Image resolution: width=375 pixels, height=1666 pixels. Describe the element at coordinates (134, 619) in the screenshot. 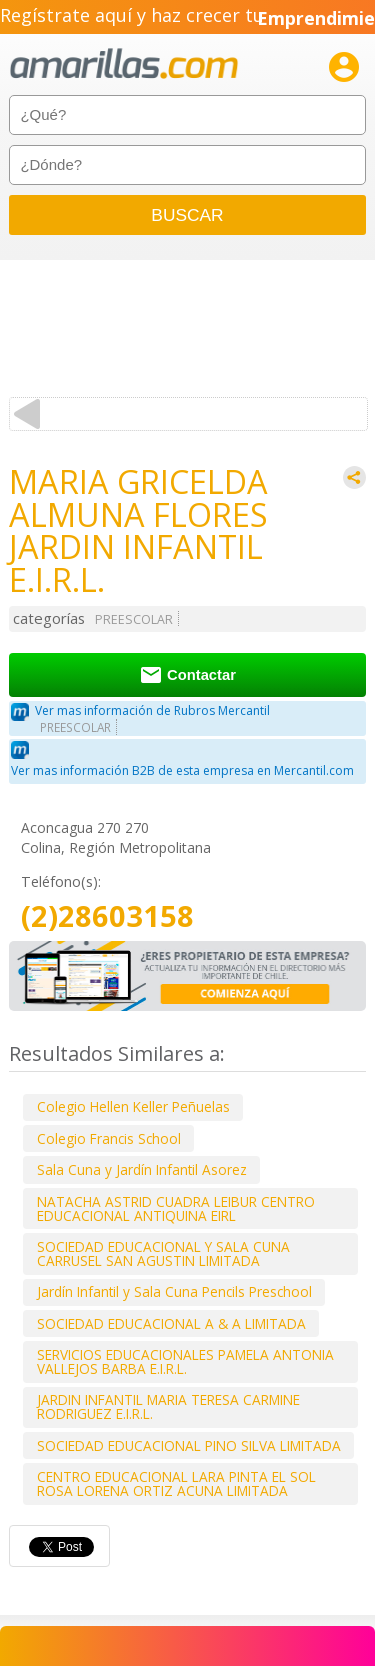

I see `PREESCOLAR` at that location.